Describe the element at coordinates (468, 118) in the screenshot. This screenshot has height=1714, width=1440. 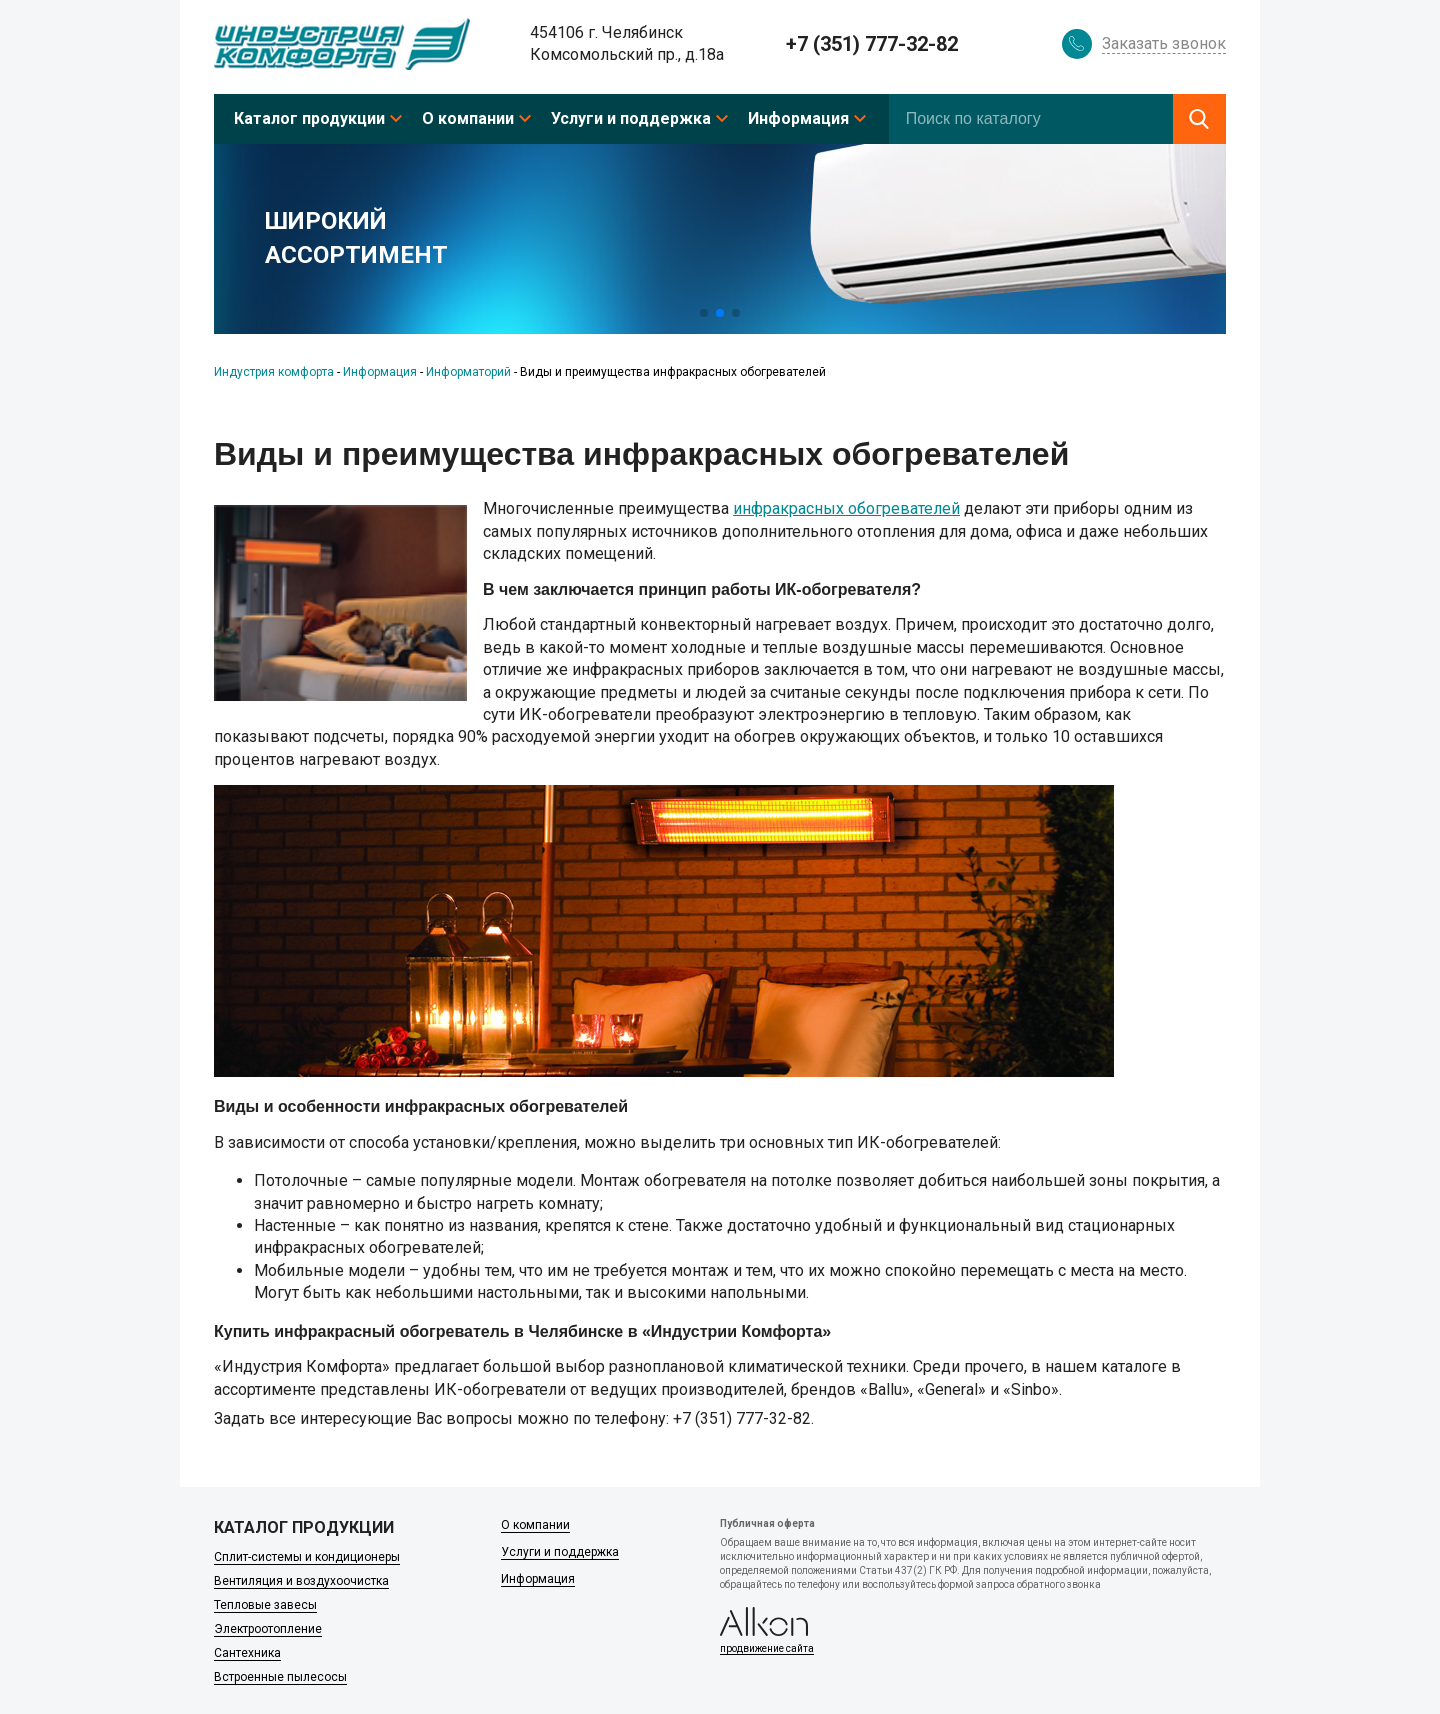
I see `О компании` at that location.